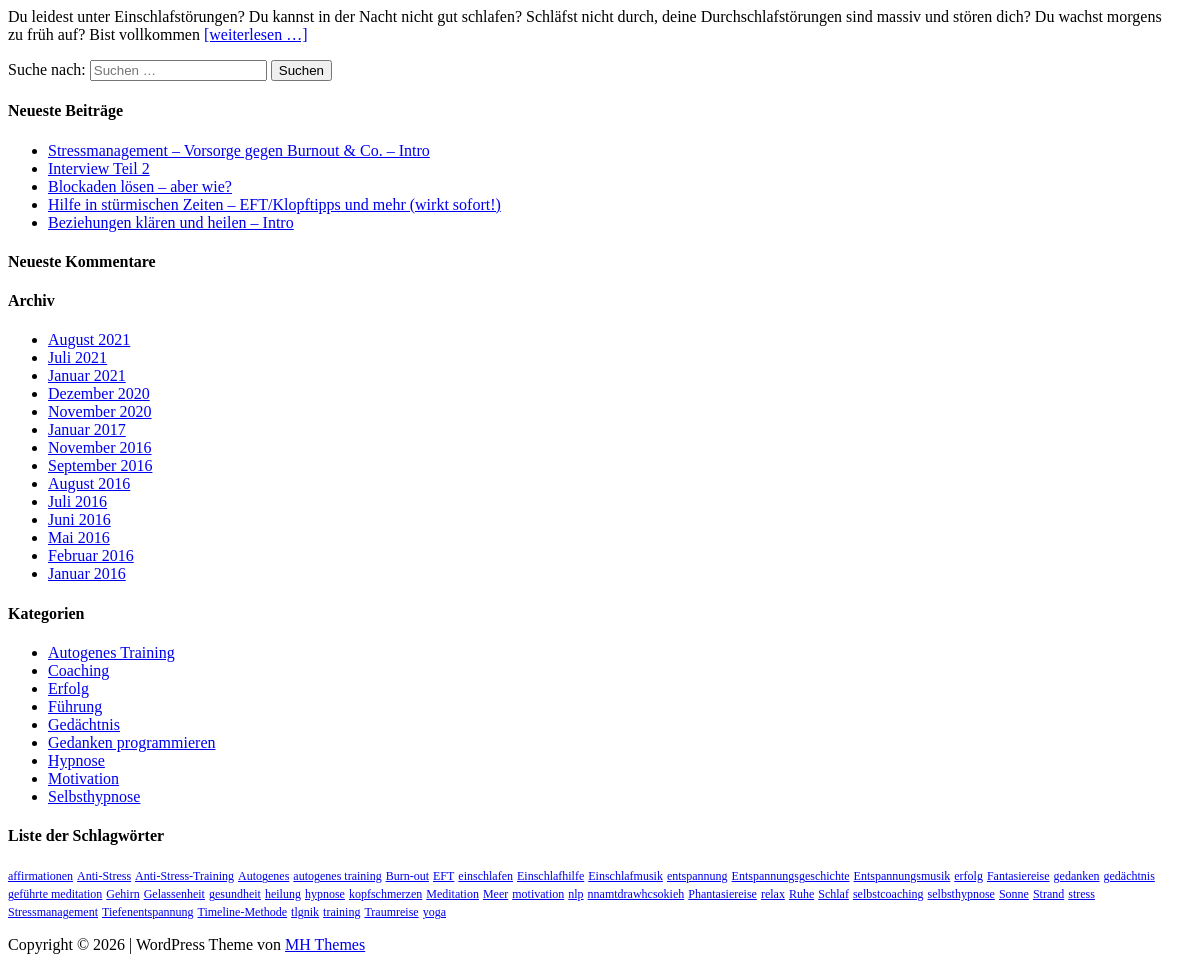  Describe the element at coordinates (1077, 876) in the screenshot. I see `gedanken` at that location.